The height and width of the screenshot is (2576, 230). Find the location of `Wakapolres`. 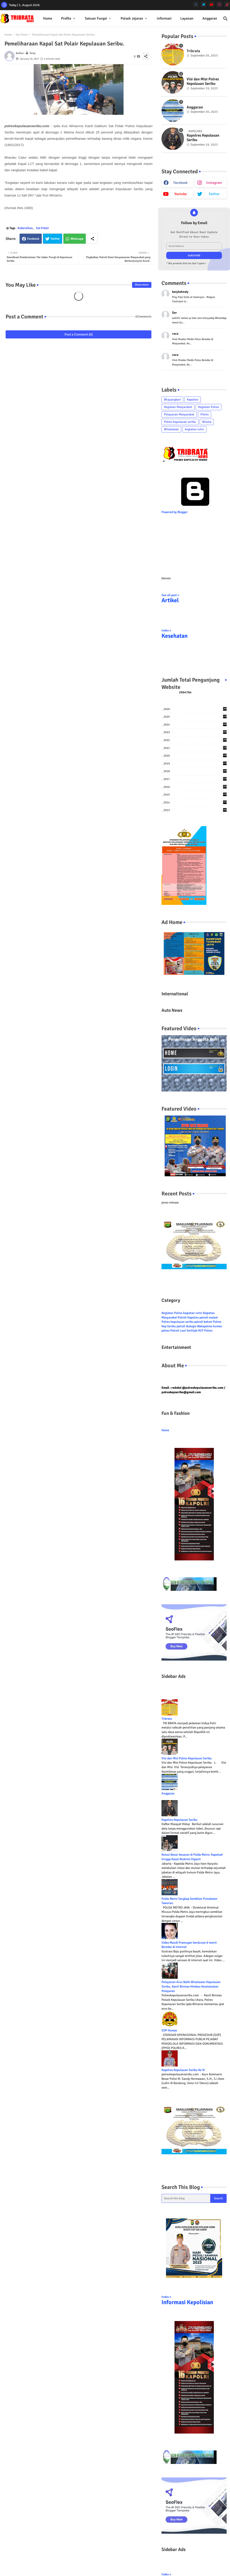

Wakapolres is located at coordinates (205, 1326).